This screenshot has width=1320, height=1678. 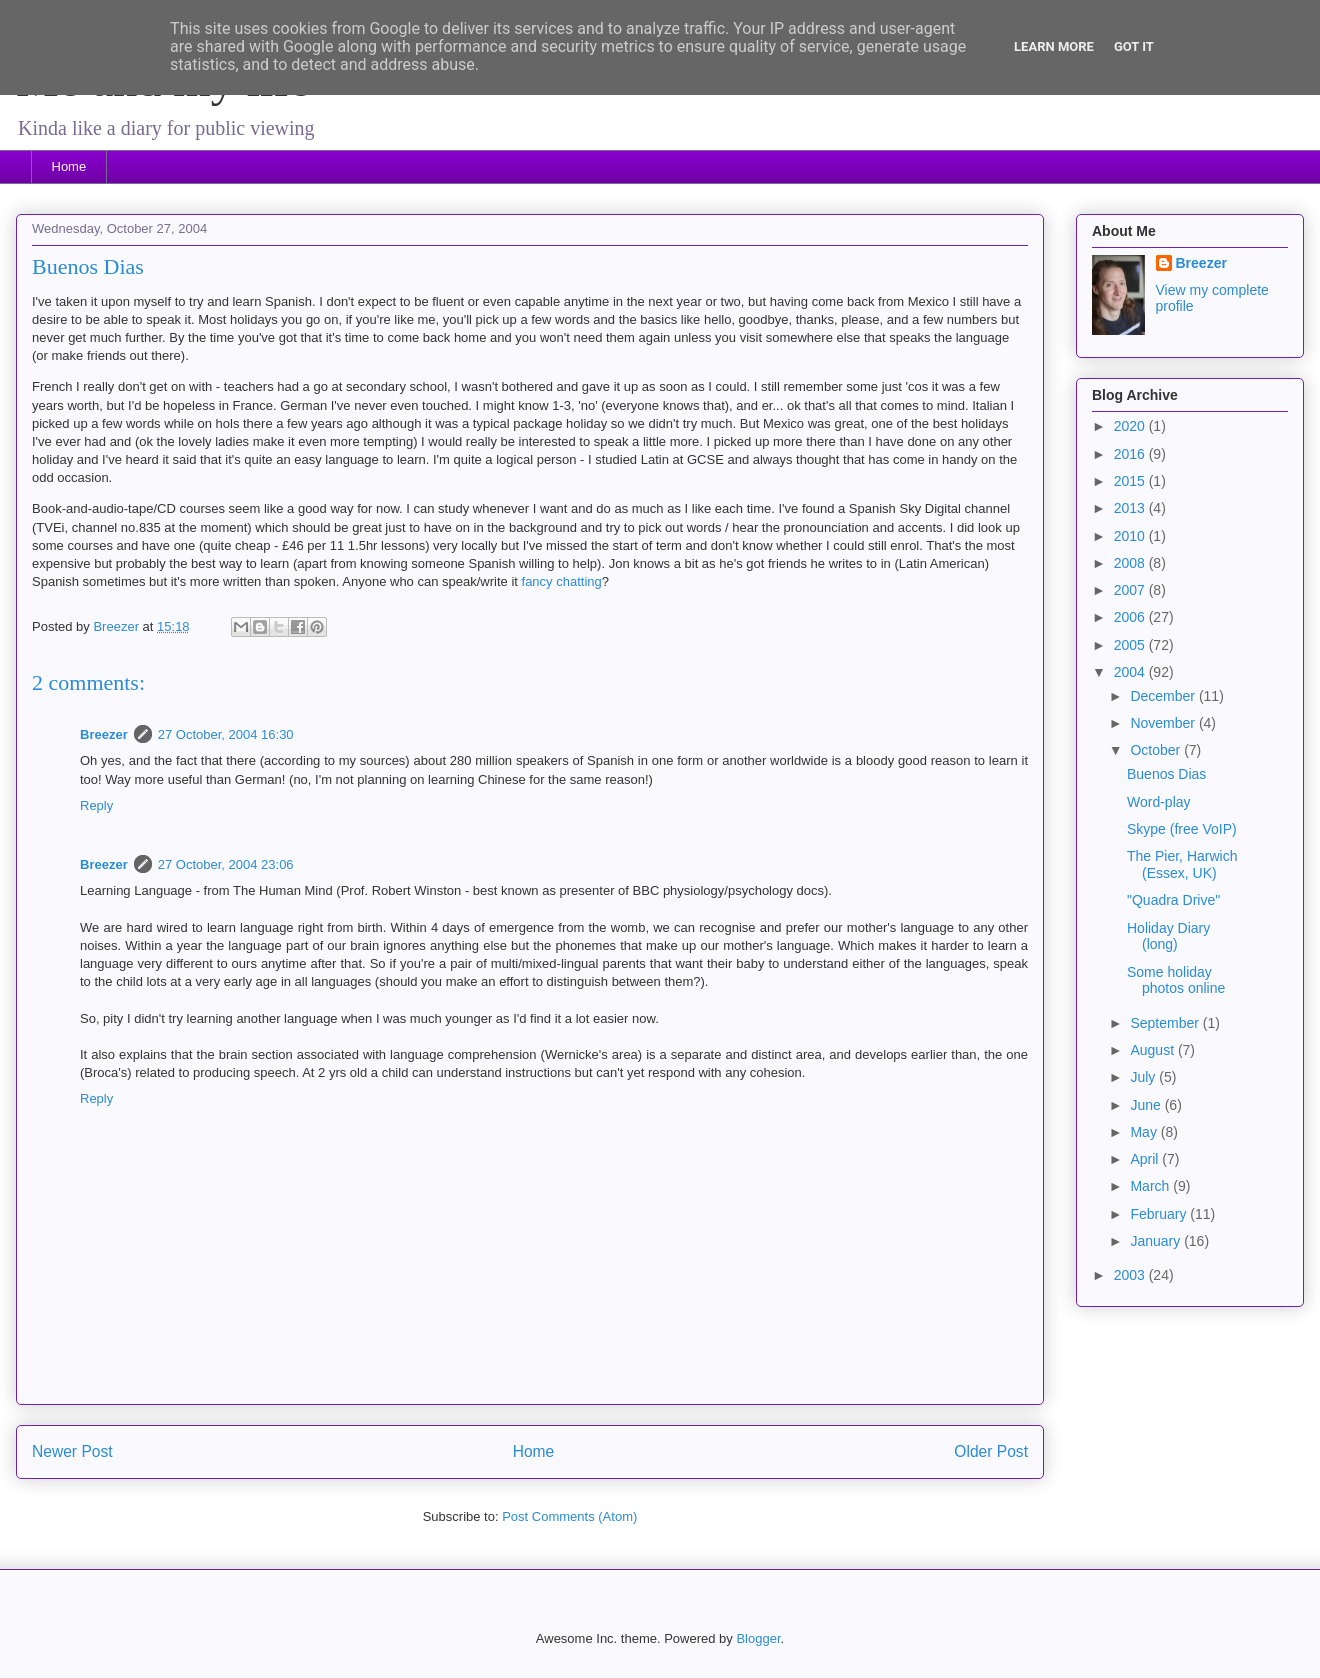 I want to click on "Quadra Drive", so click(x=1173, y=900).